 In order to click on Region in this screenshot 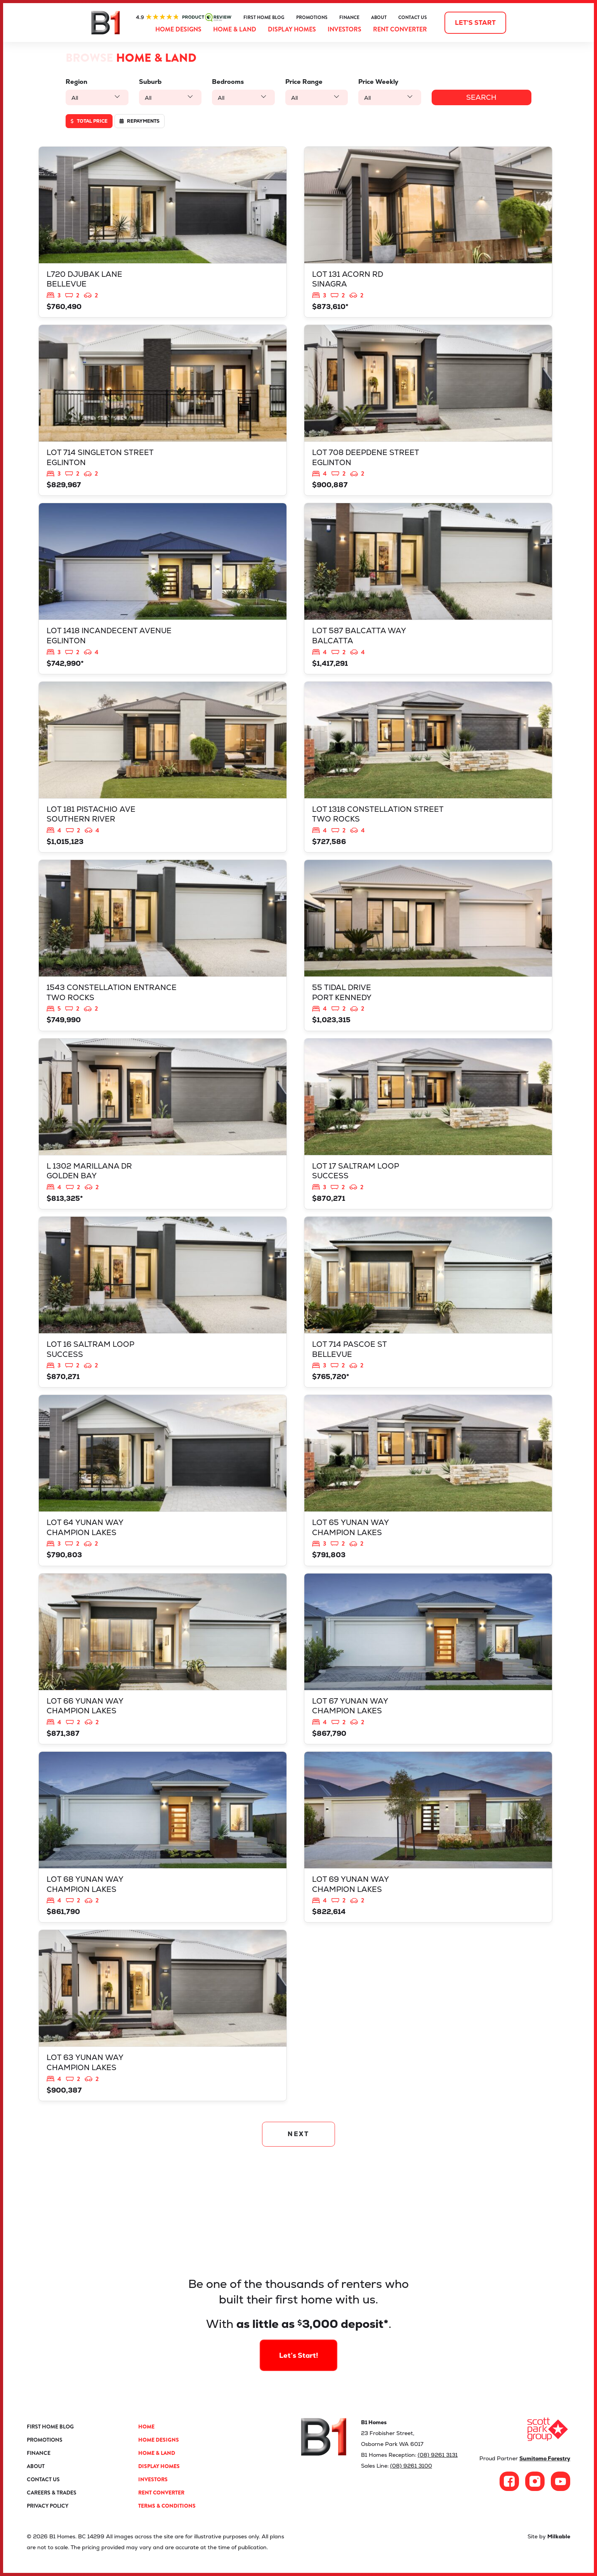, I will do `click(76, 82)`.